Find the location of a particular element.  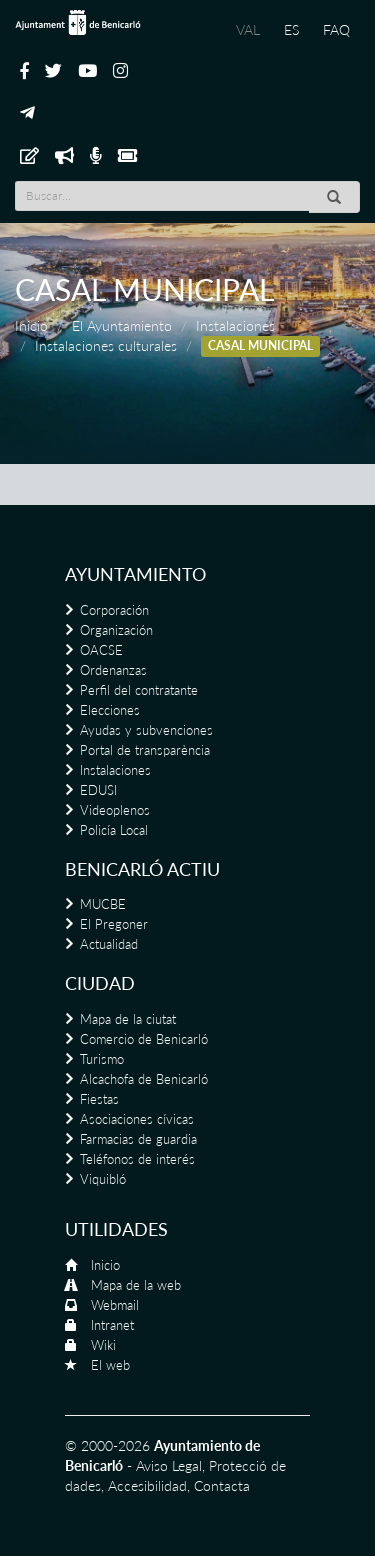

Ciudad is located at coordinates (100, 983).